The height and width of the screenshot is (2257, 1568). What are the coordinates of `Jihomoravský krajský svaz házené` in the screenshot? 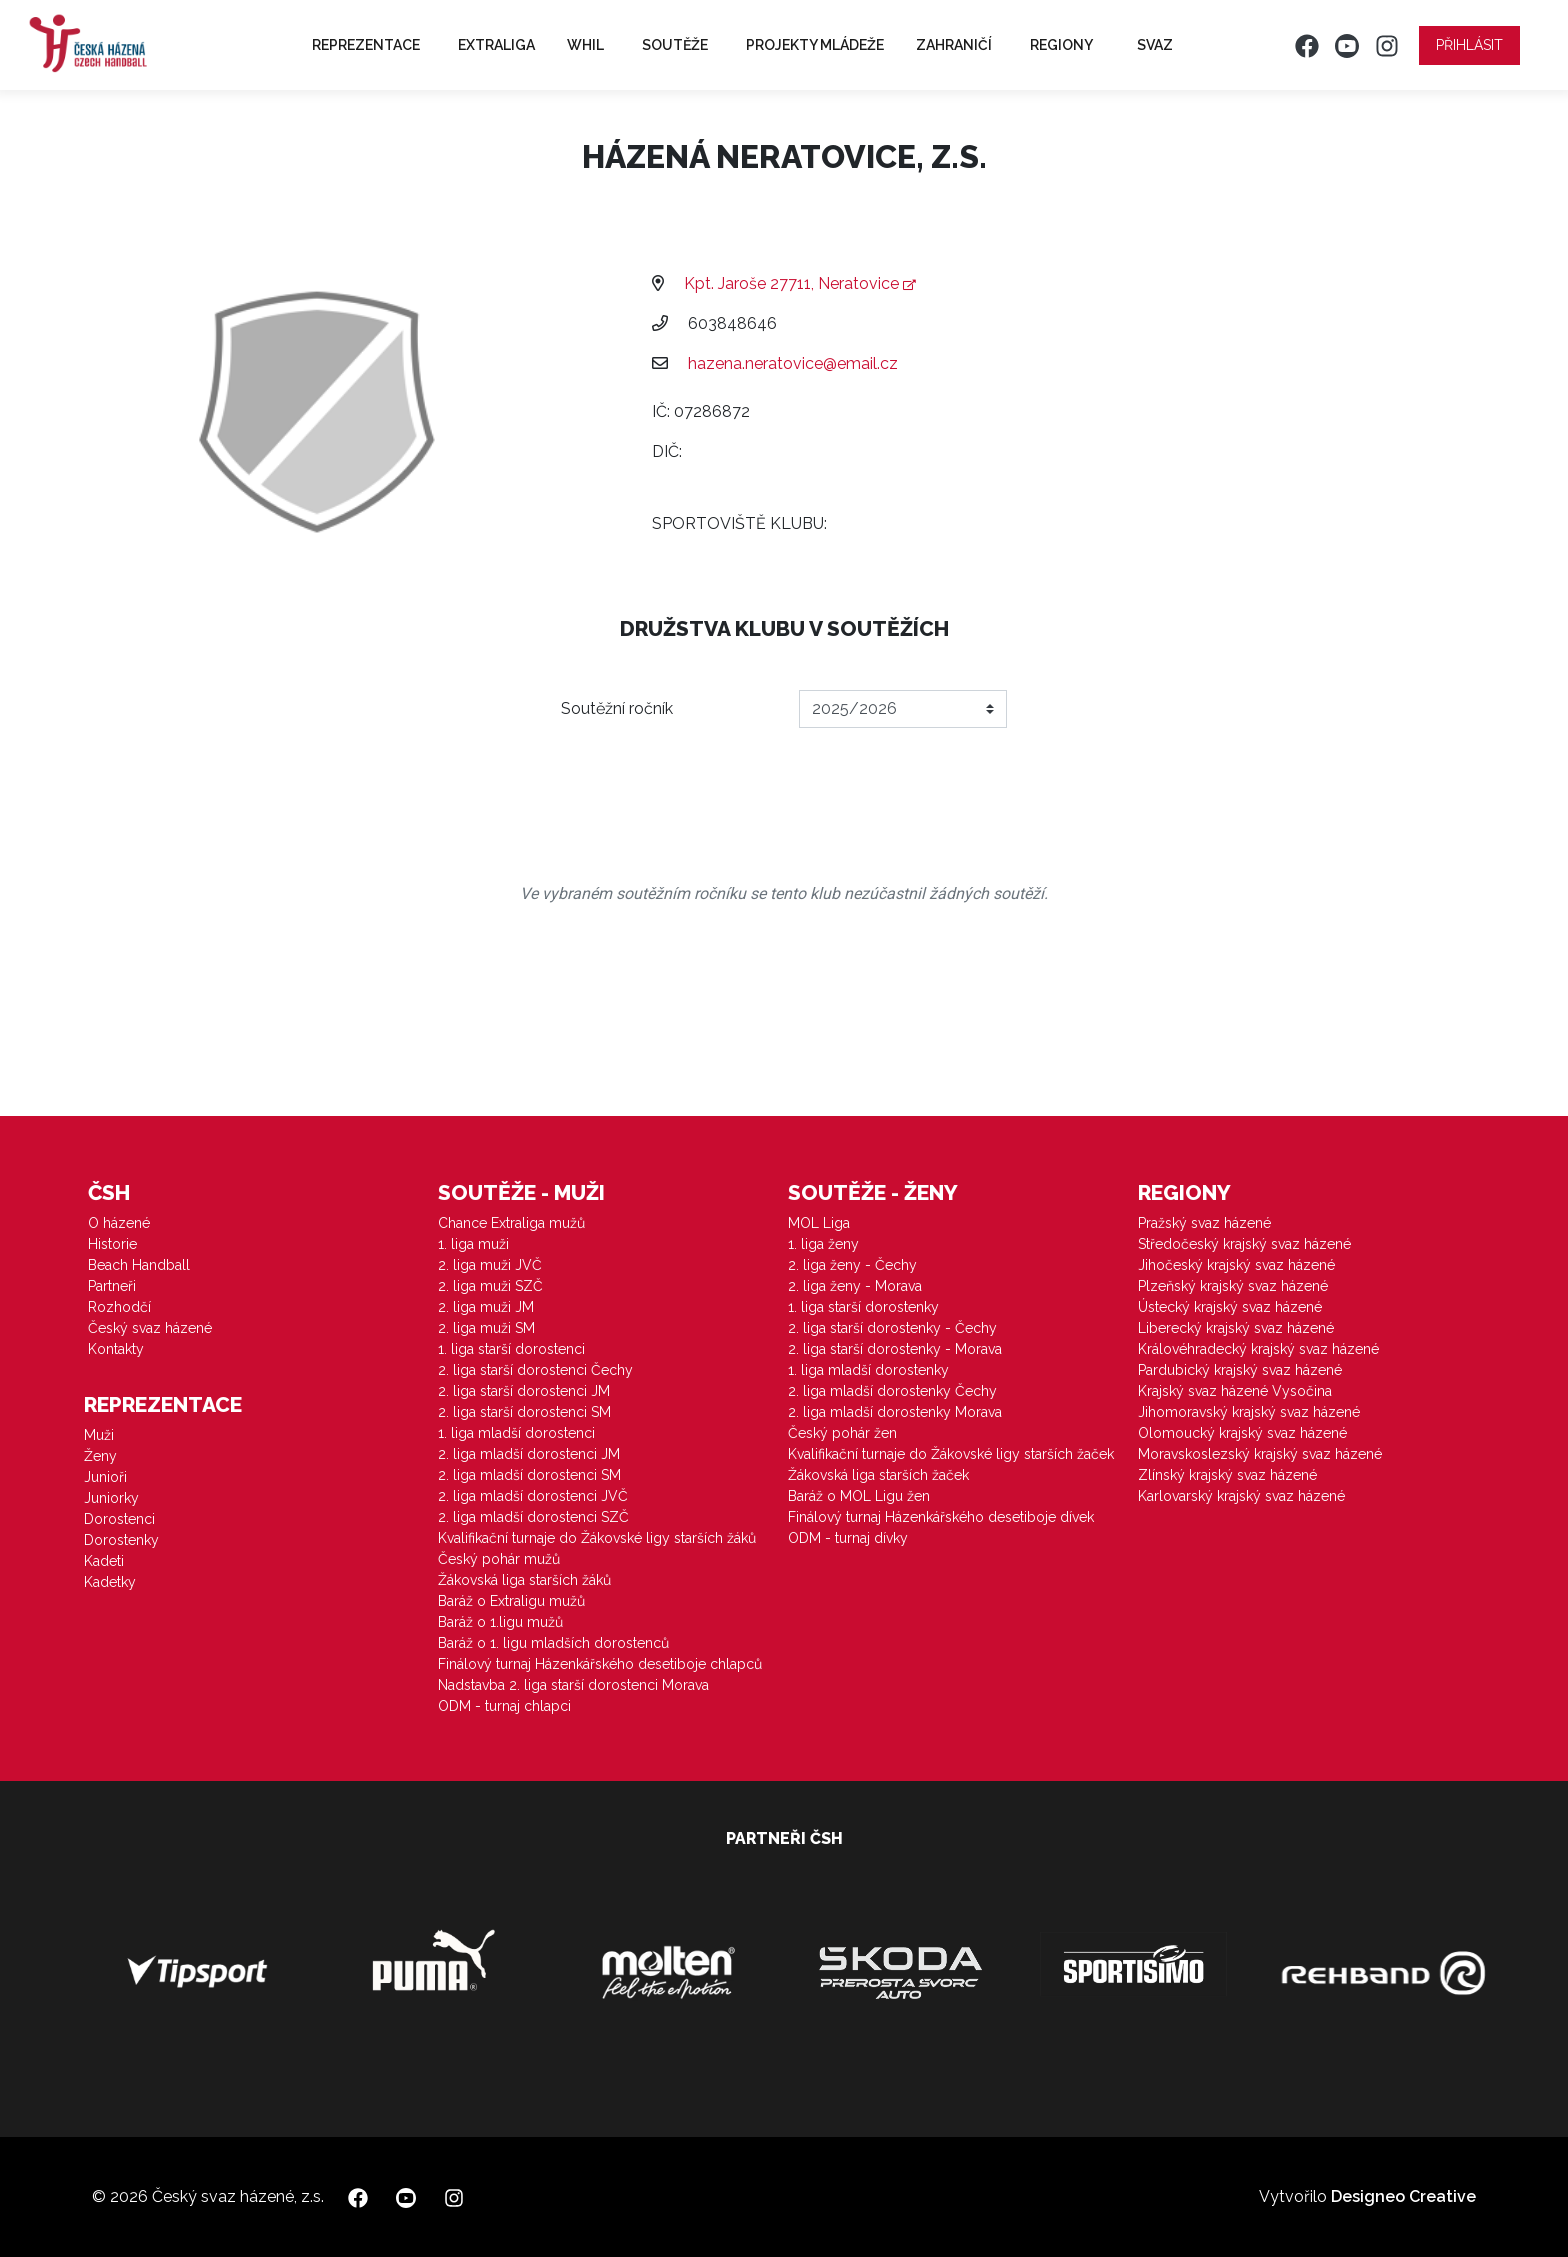 It's located at (1249, 1412).